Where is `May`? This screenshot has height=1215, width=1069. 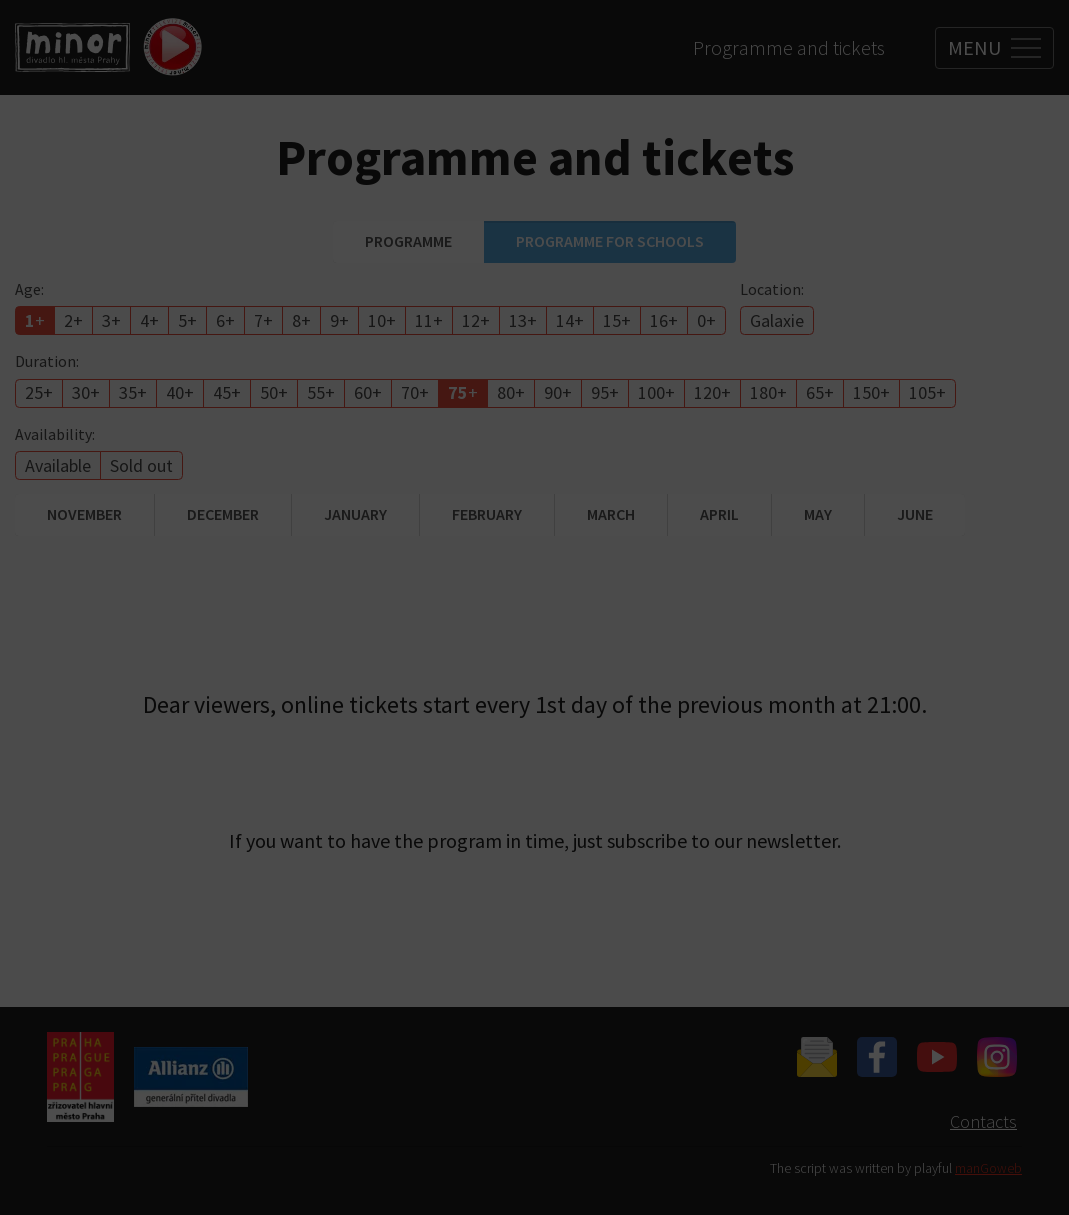 May is located at coordinates (818, 514).